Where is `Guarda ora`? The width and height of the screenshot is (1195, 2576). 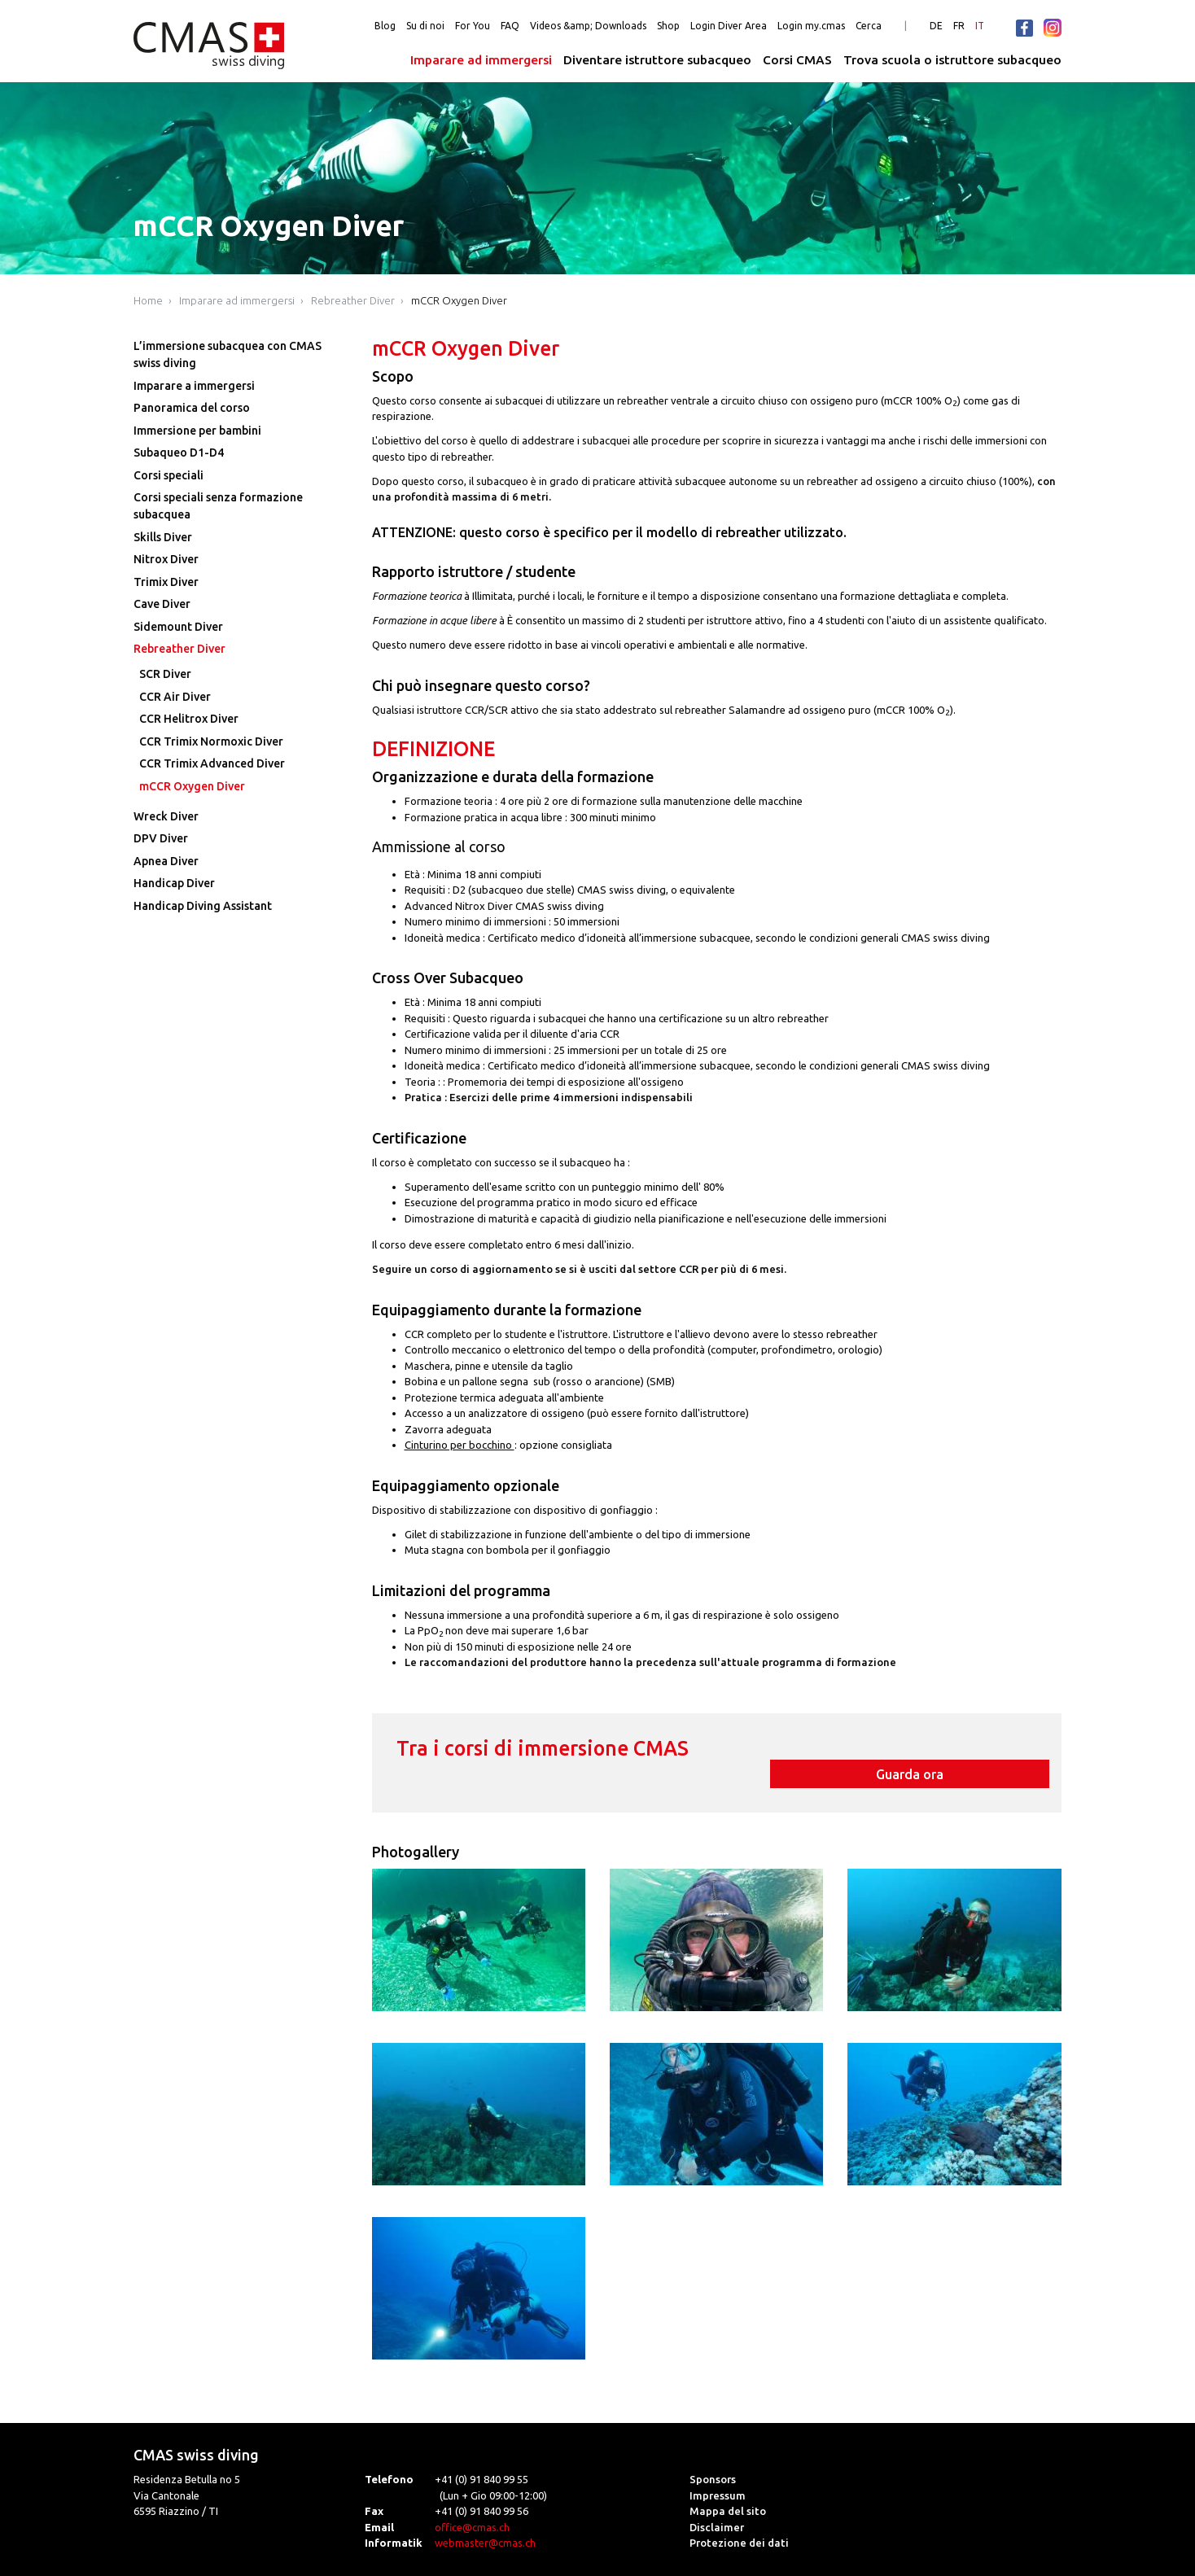 Guarda ora is located at coordinates (938, 1751).